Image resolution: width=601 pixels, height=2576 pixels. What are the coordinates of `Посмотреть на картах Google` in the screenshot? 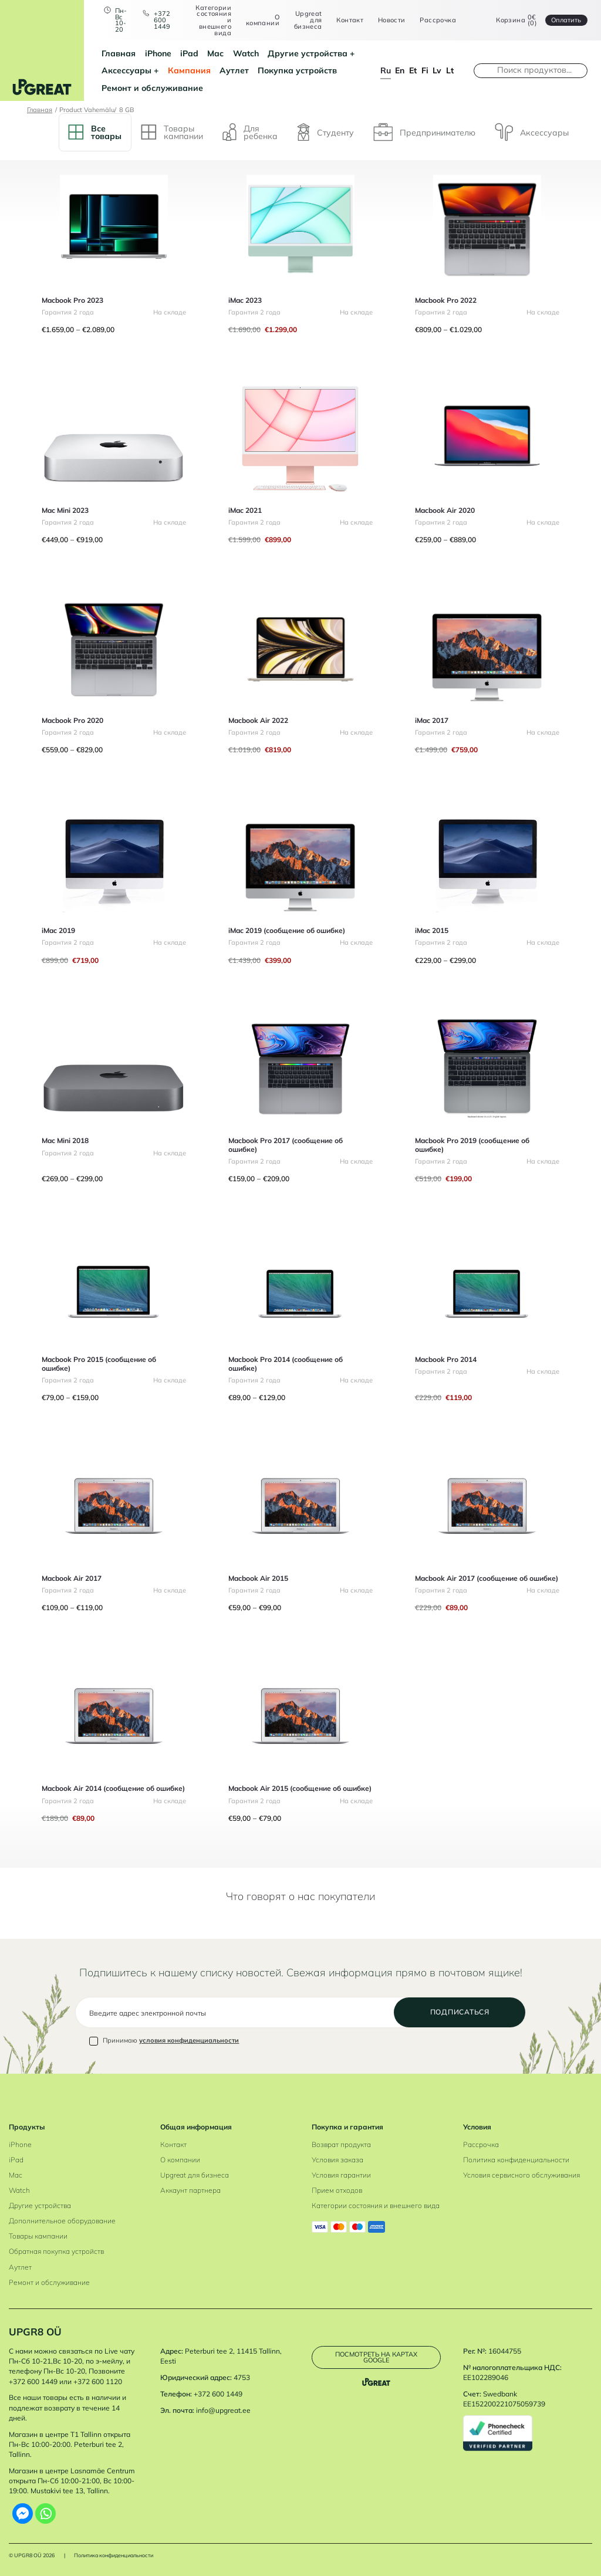 It's located at (376, 2357).